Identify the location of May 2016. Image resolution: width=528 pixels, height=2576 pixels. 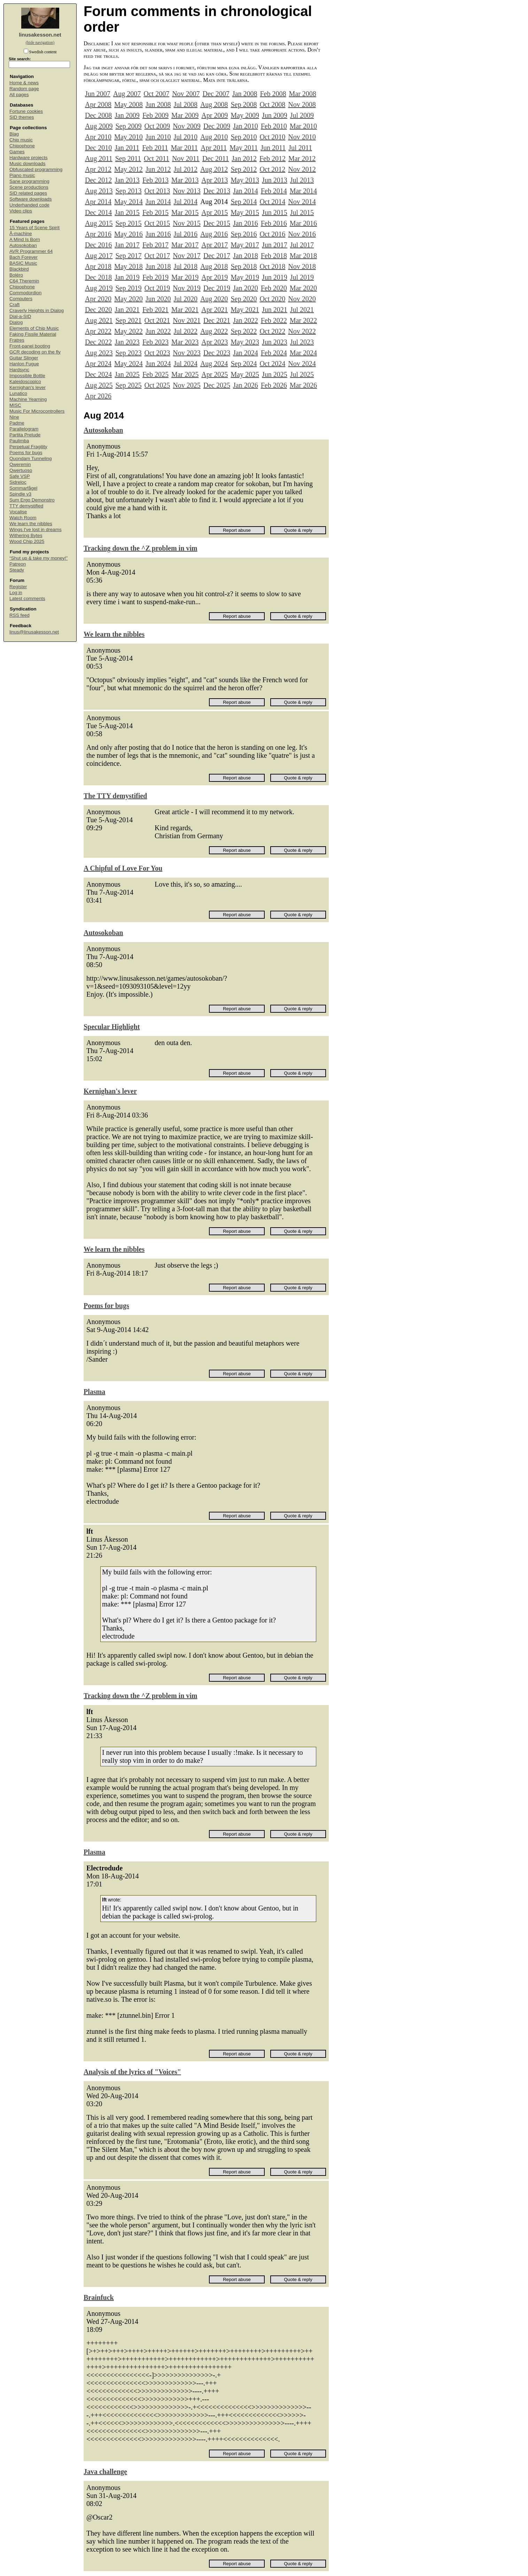
(128, 234).